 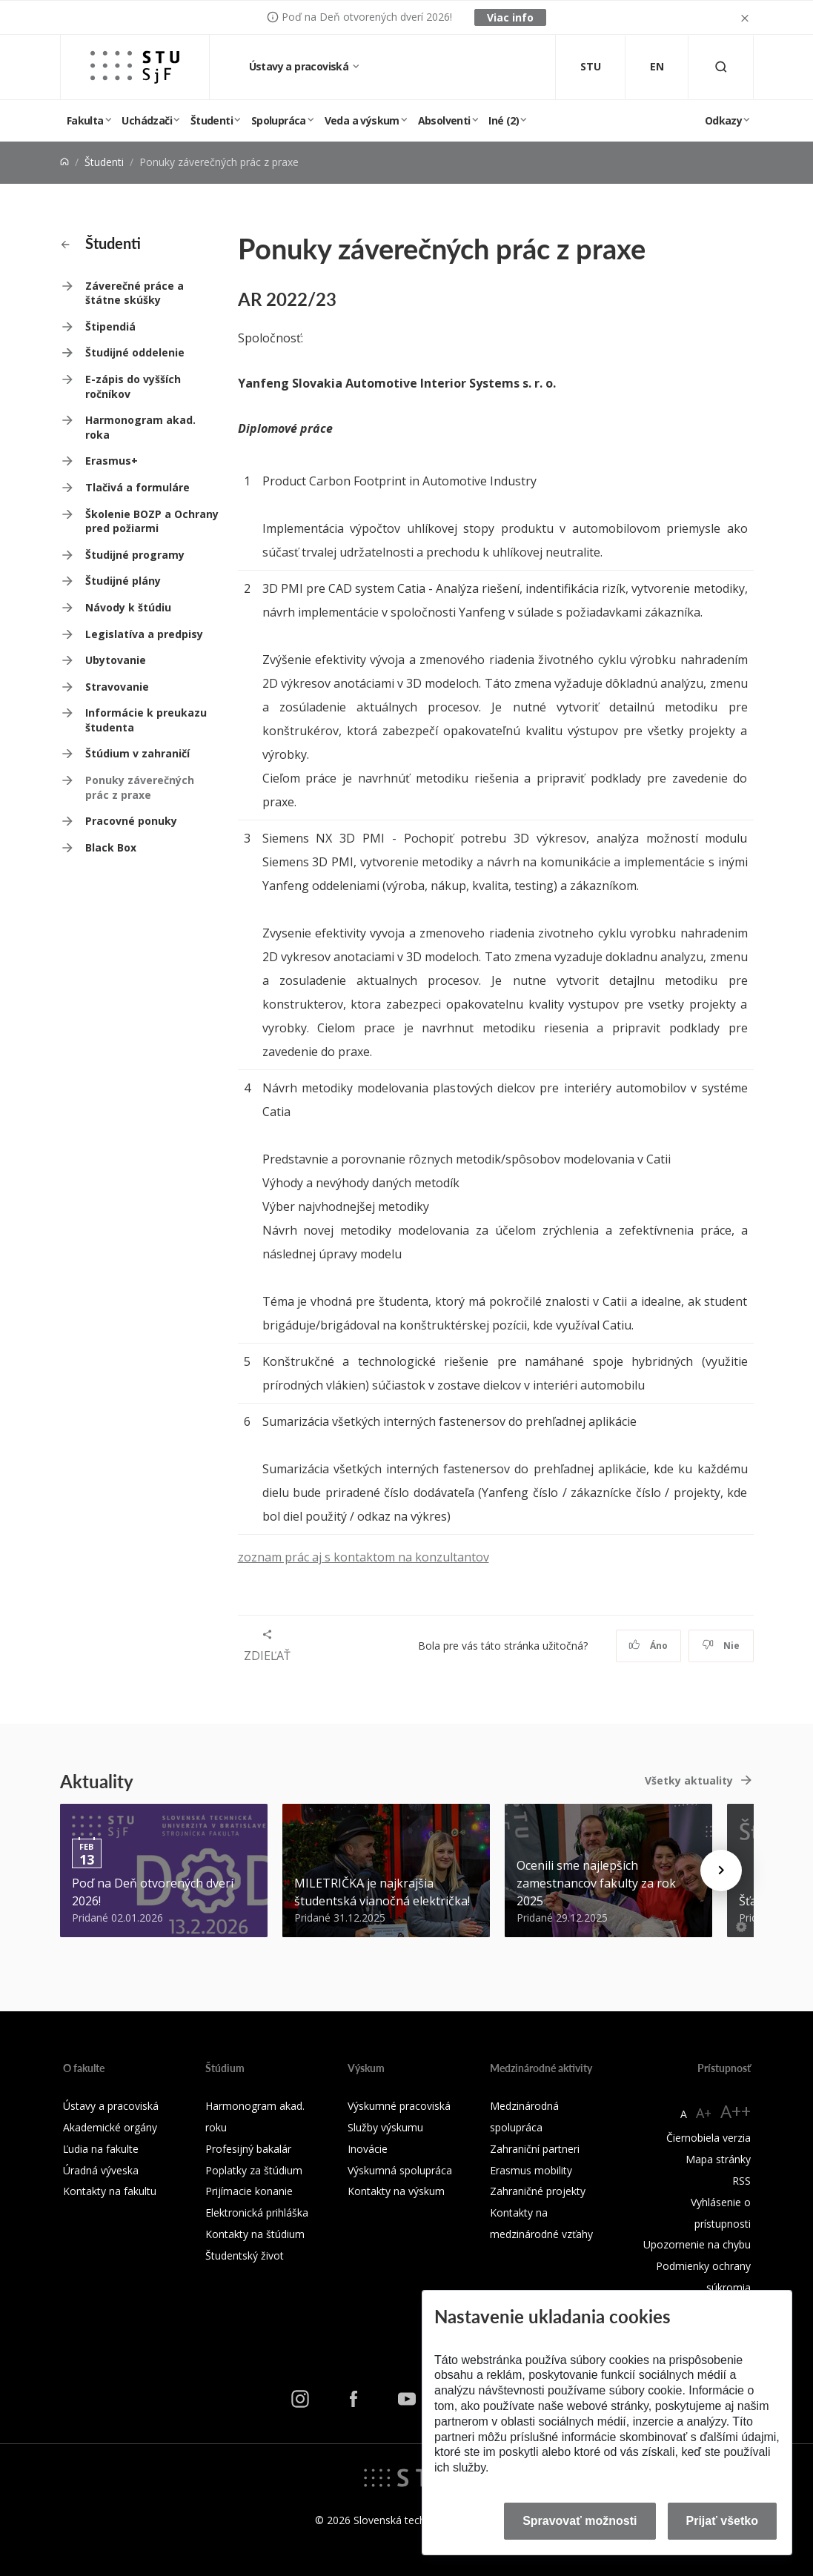 I want to click on Spolupráca, so click(x=278, y=120).